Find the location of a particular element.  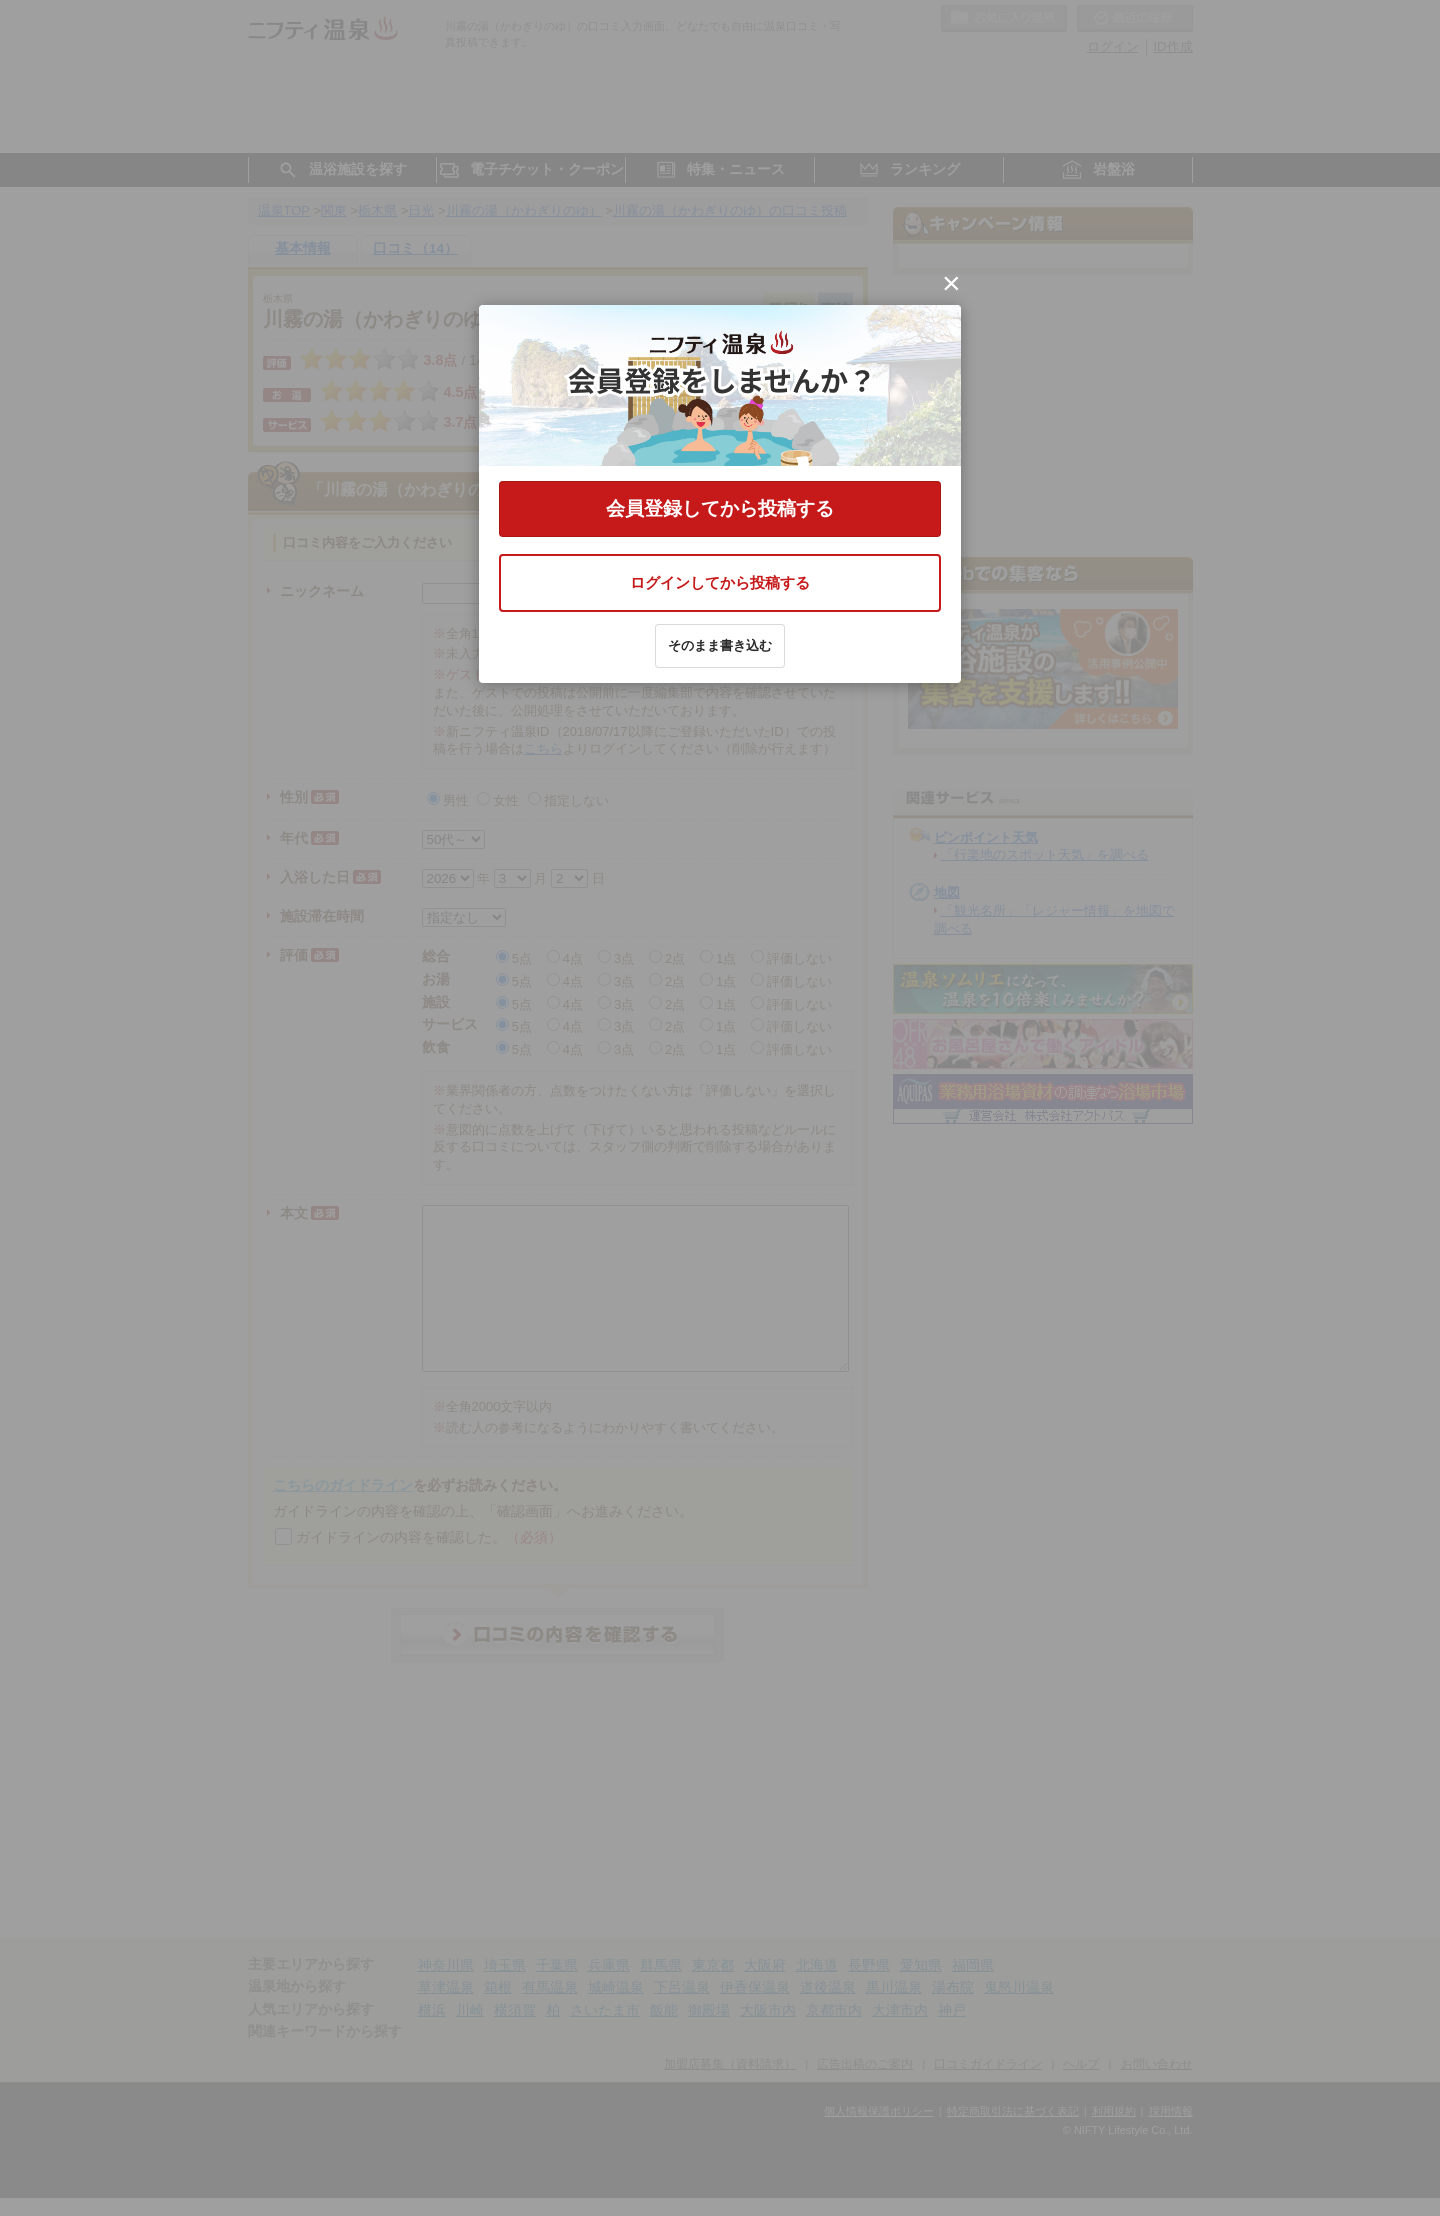

ログインしてから投稿する is located at coordinates (720, 582).